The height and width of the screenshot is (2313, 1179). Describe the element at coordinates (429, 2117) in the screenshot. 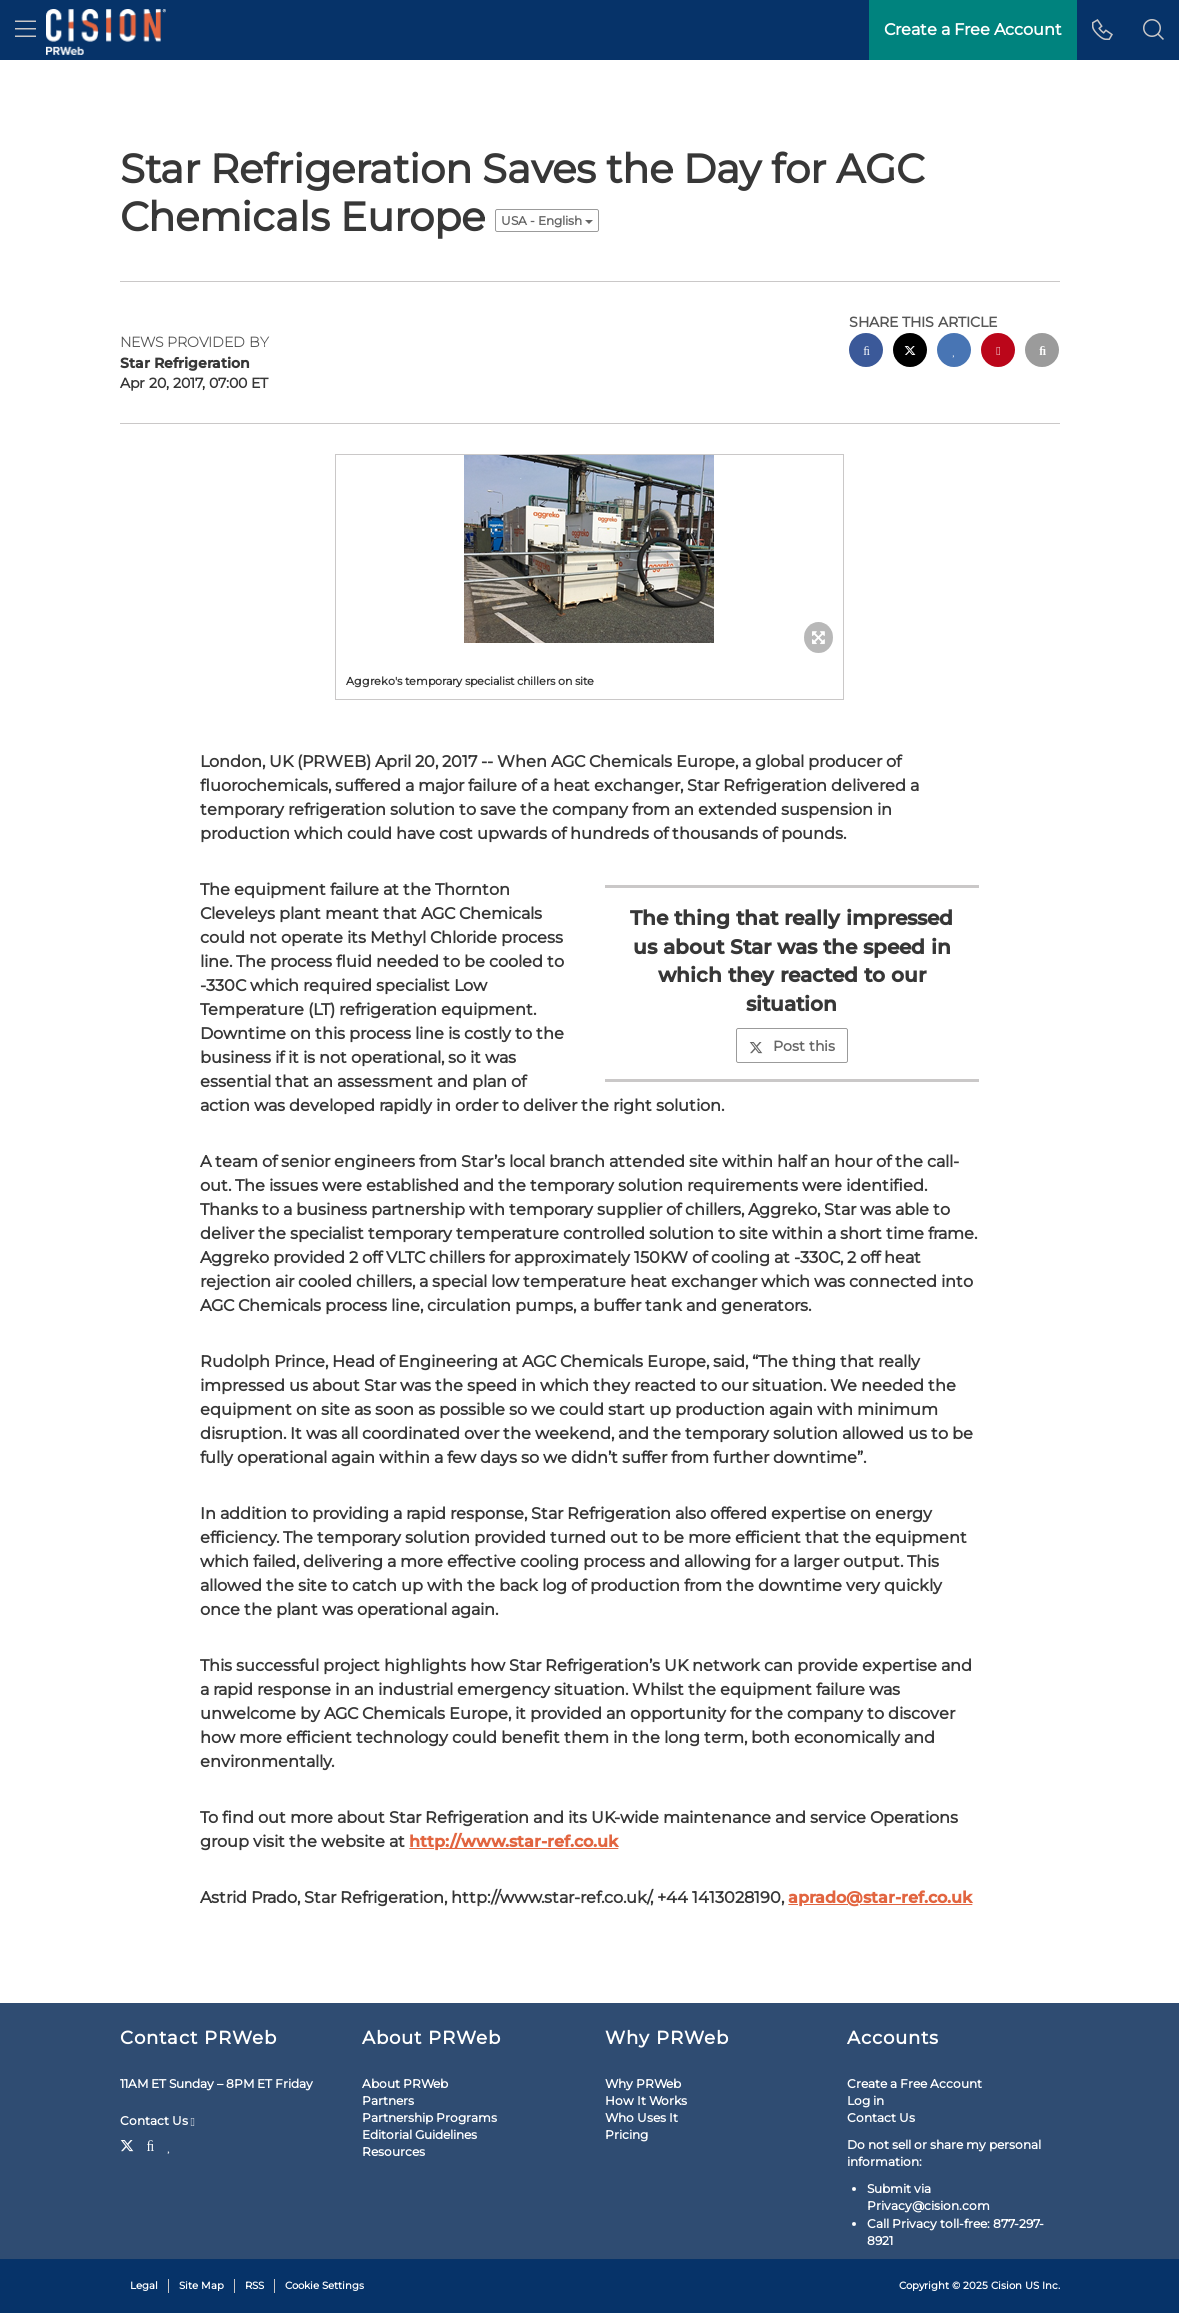

I see `Partnership Programs` at that location.